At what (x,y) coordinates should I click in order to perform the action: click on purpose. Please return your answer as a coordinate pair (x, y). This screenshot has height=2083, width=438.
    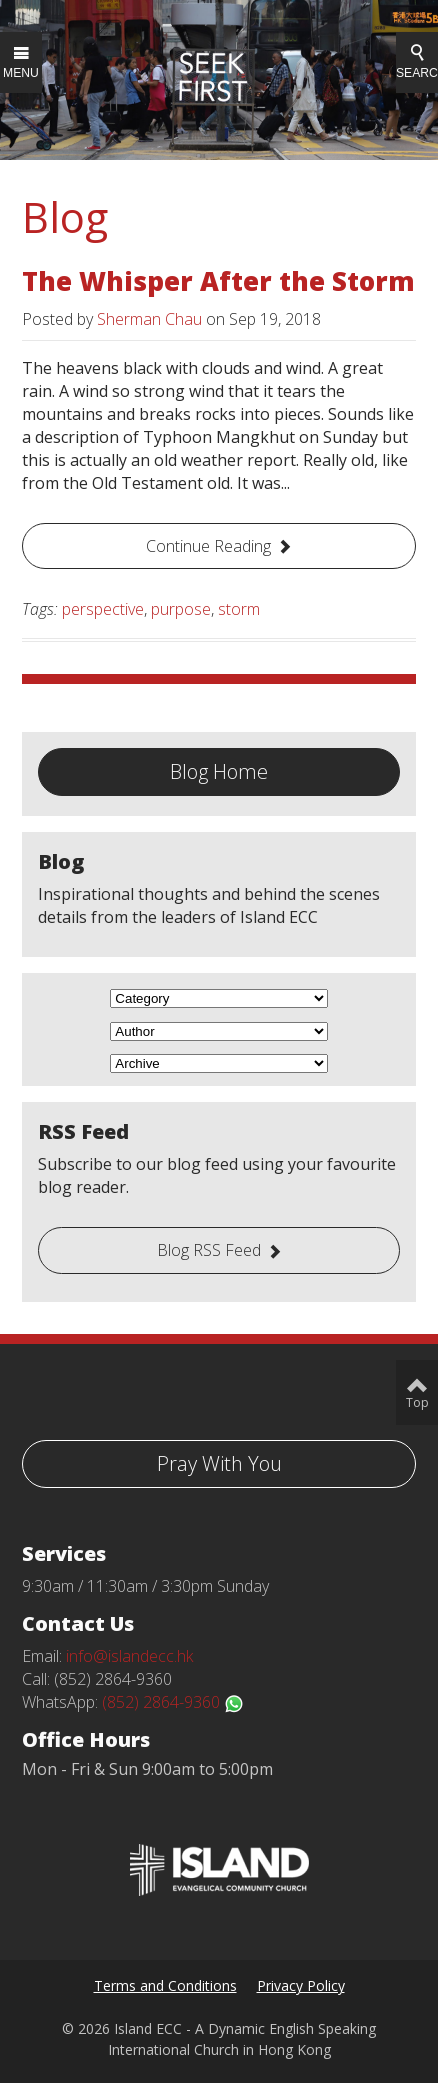
    Looking at the image, I should click on (181, 609).